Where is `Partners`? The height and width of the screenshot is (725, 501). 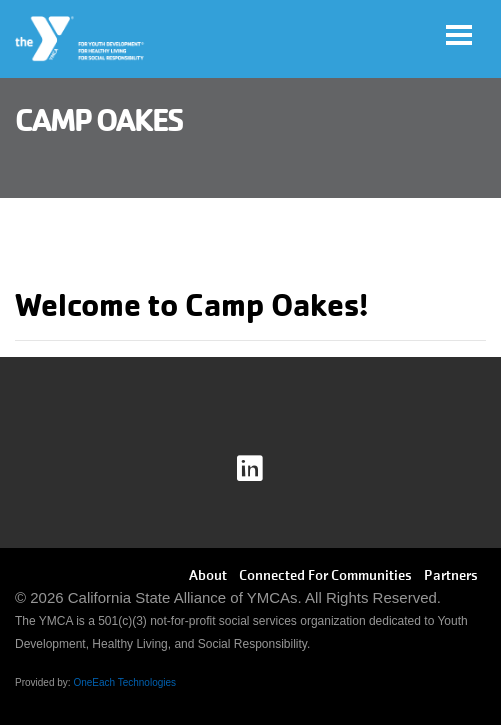 Partners is located at coordinates (451, 575).